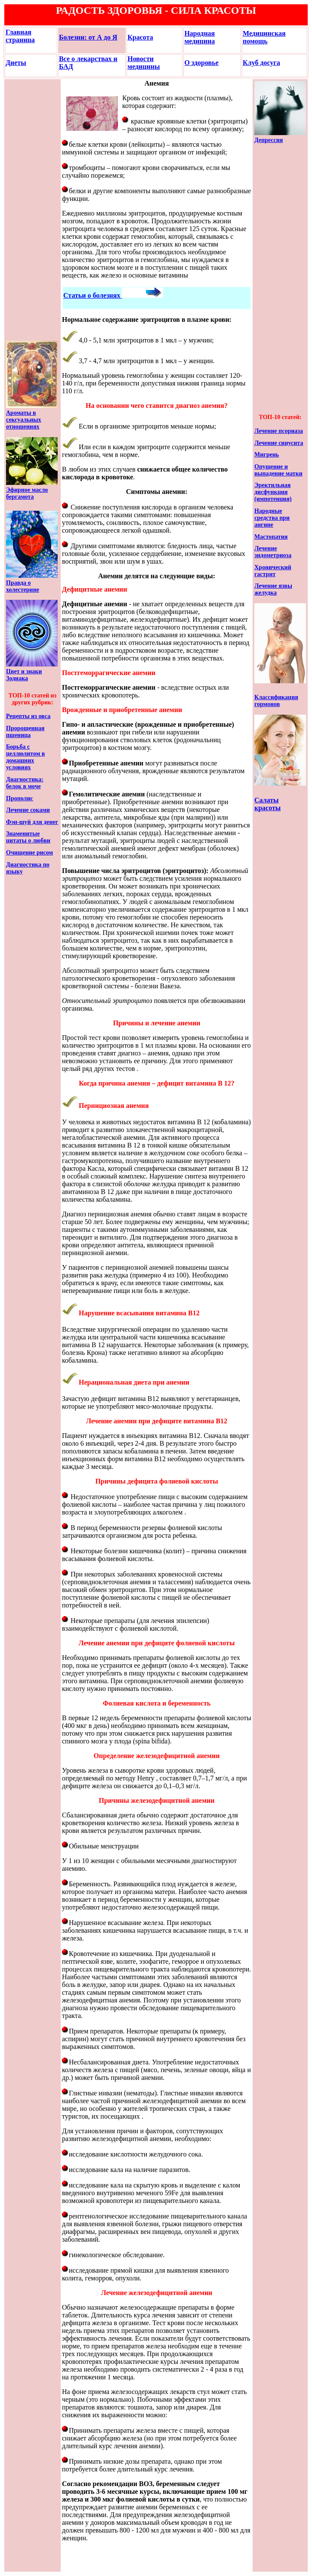 The height and width of the screenshot is (2576, 312). Describe the element at coordinates (273, 492) in the screenshot. I see `Эректильная дисфункция (импотенция)` at that location.